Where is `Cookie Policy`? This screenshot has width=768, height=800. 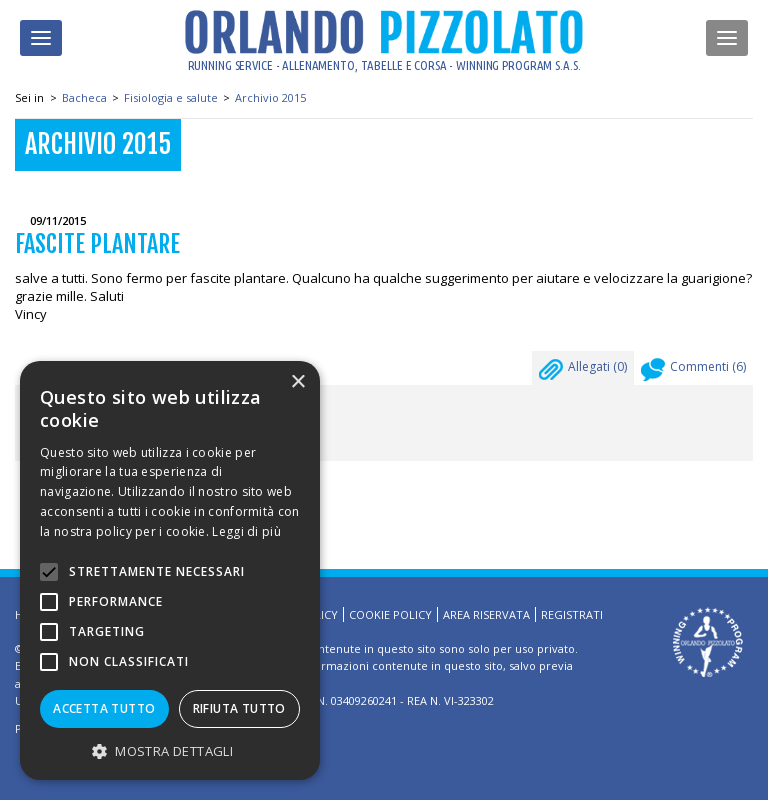 Cookie Policy is located at coordinates (390, 614).